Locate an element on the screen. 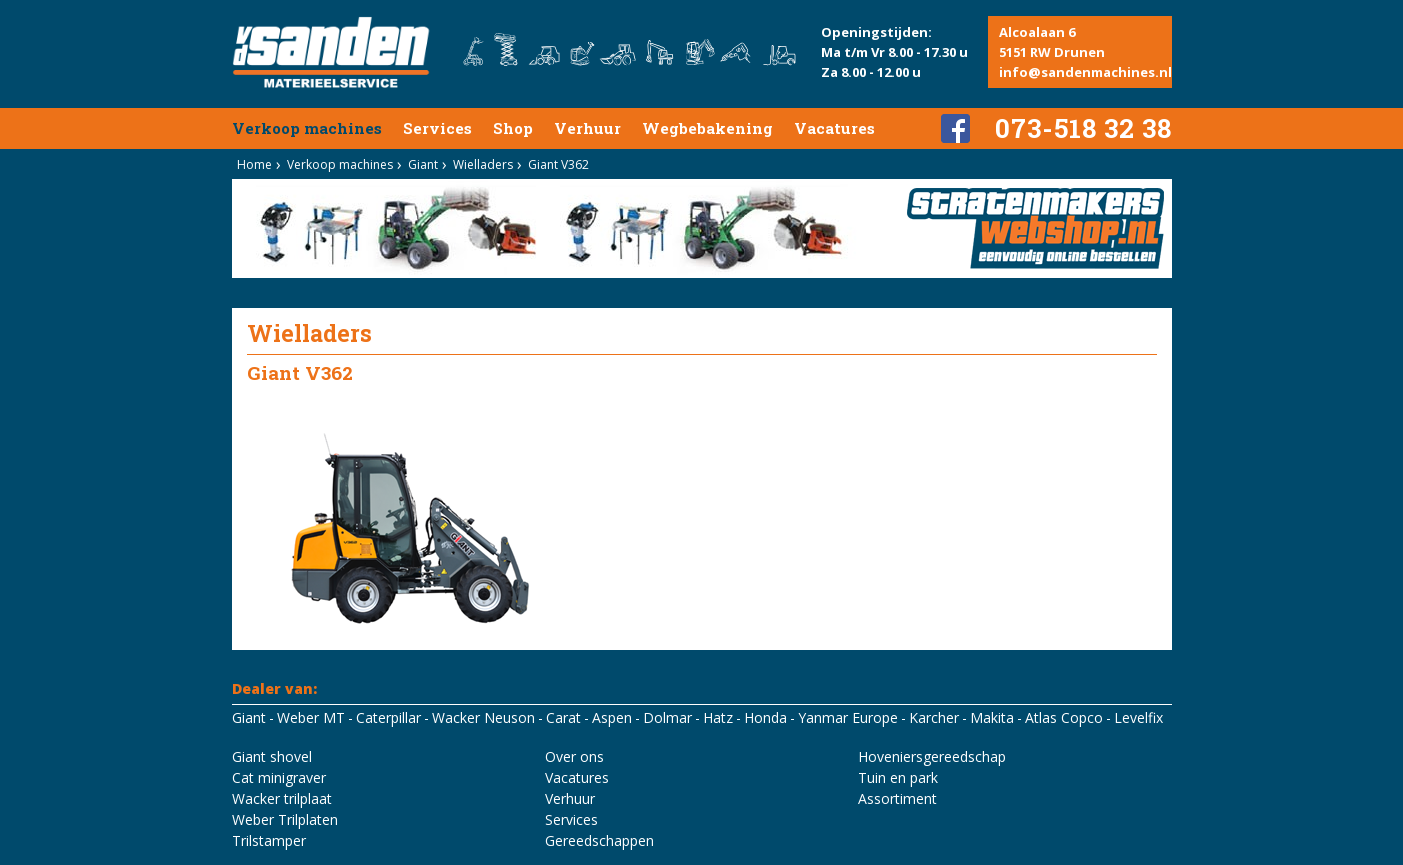  Aspen is located at coordinates (612, 717).